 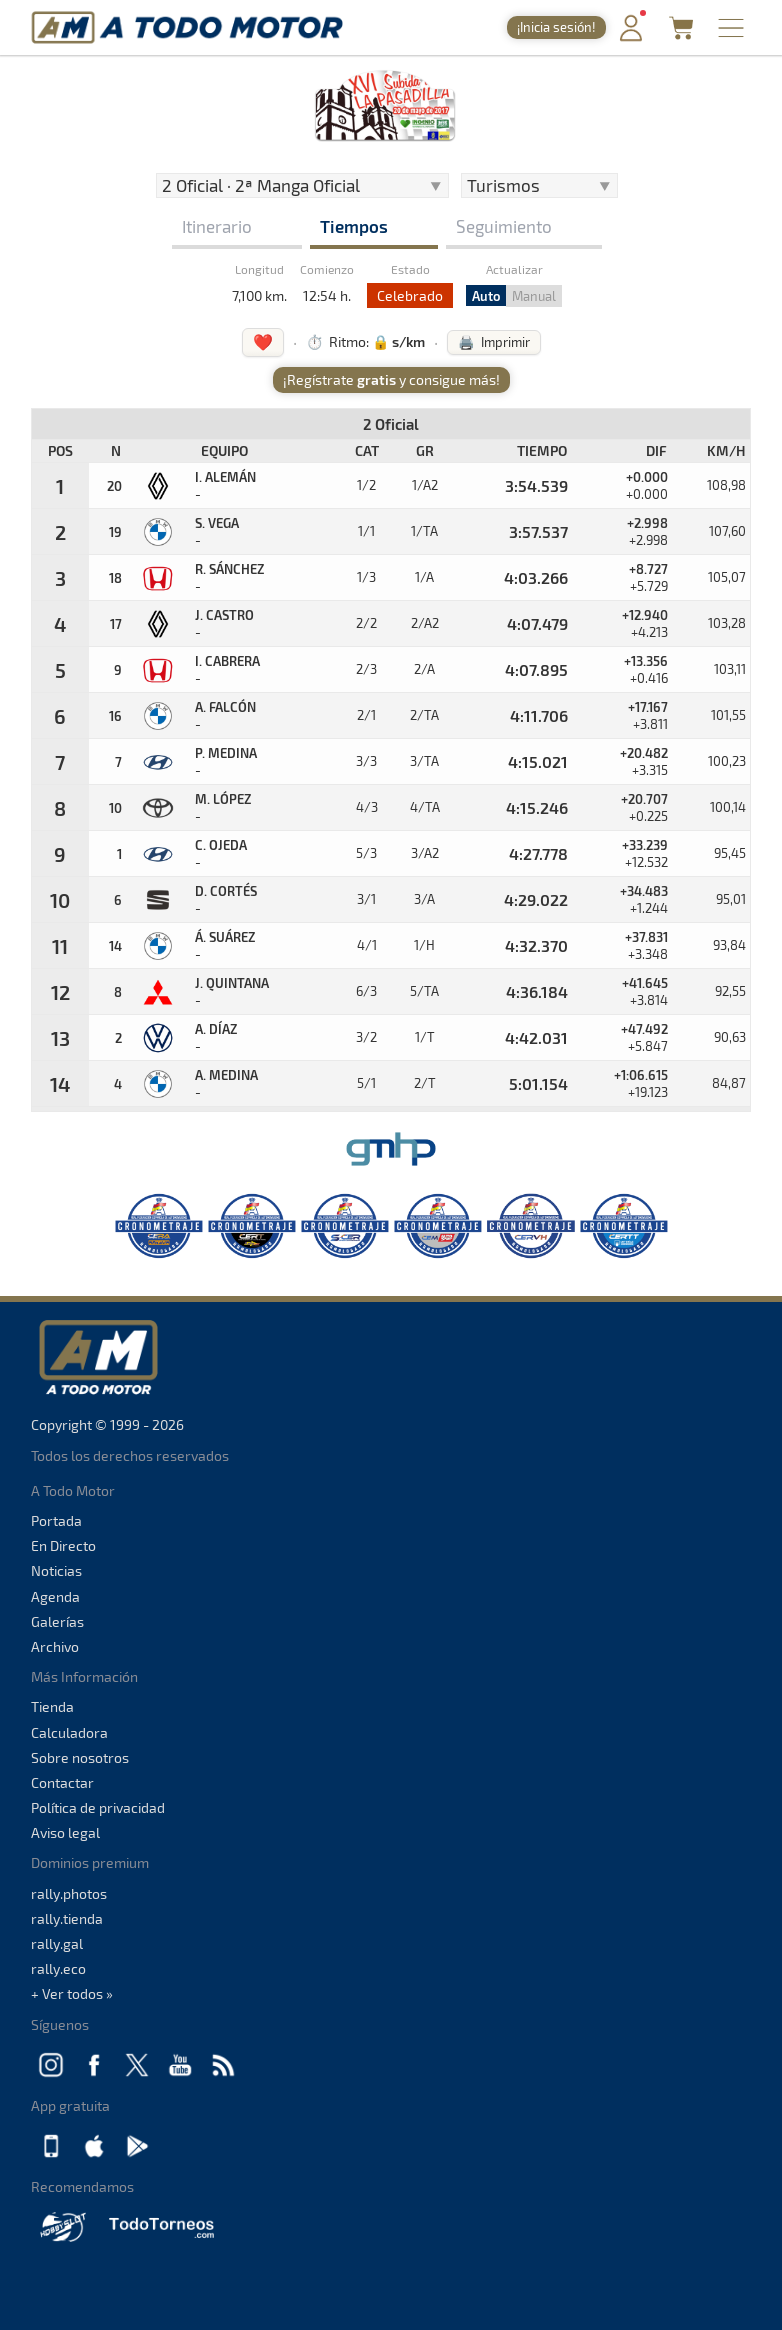 What do you see at coordinates (504, 226) in the screenshot?
I see `Seguimiento` at bounding box center [504, 226].